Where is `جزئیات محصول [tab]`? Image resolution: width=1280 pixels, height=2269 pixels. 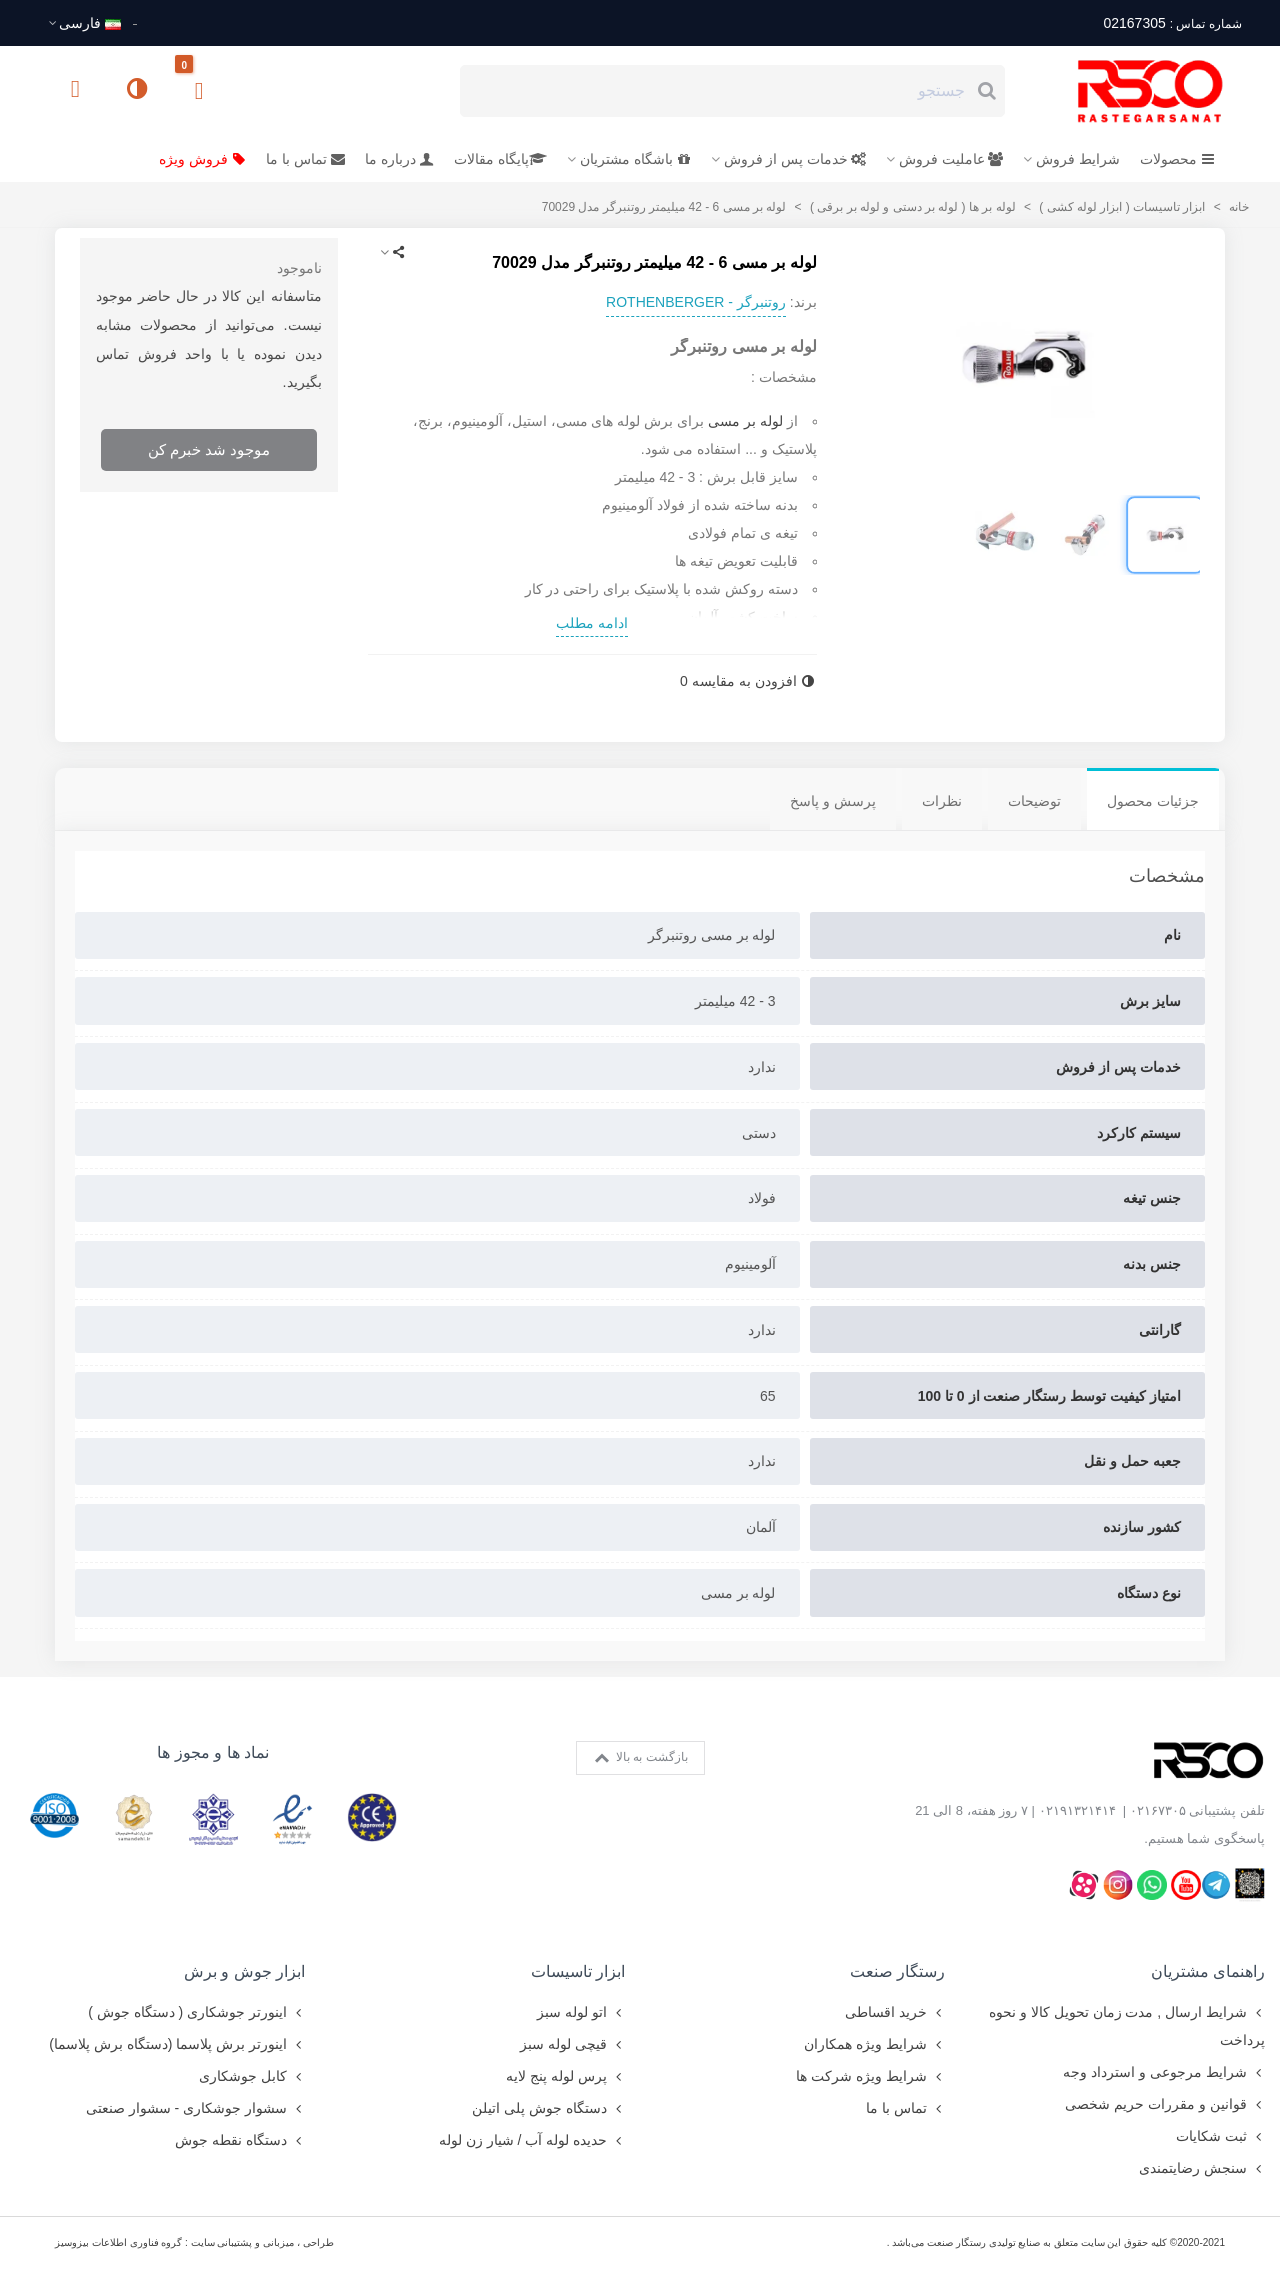
جزئیات محصول [tab] is located at coordinates (1153, 801).